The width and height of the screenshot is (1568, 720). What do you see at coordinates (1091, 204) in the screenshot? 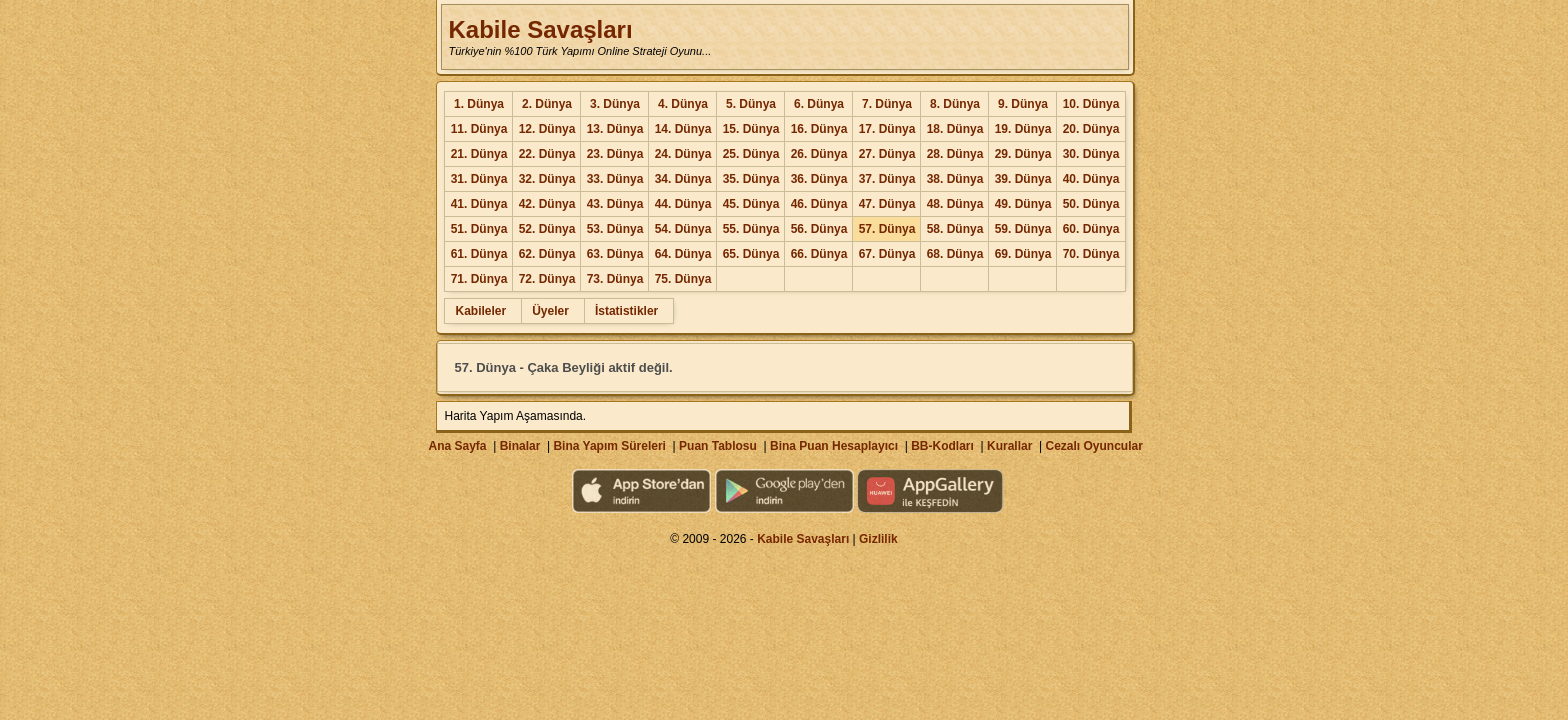
I see `50. Dünya` at bounding box center [1091, 204].